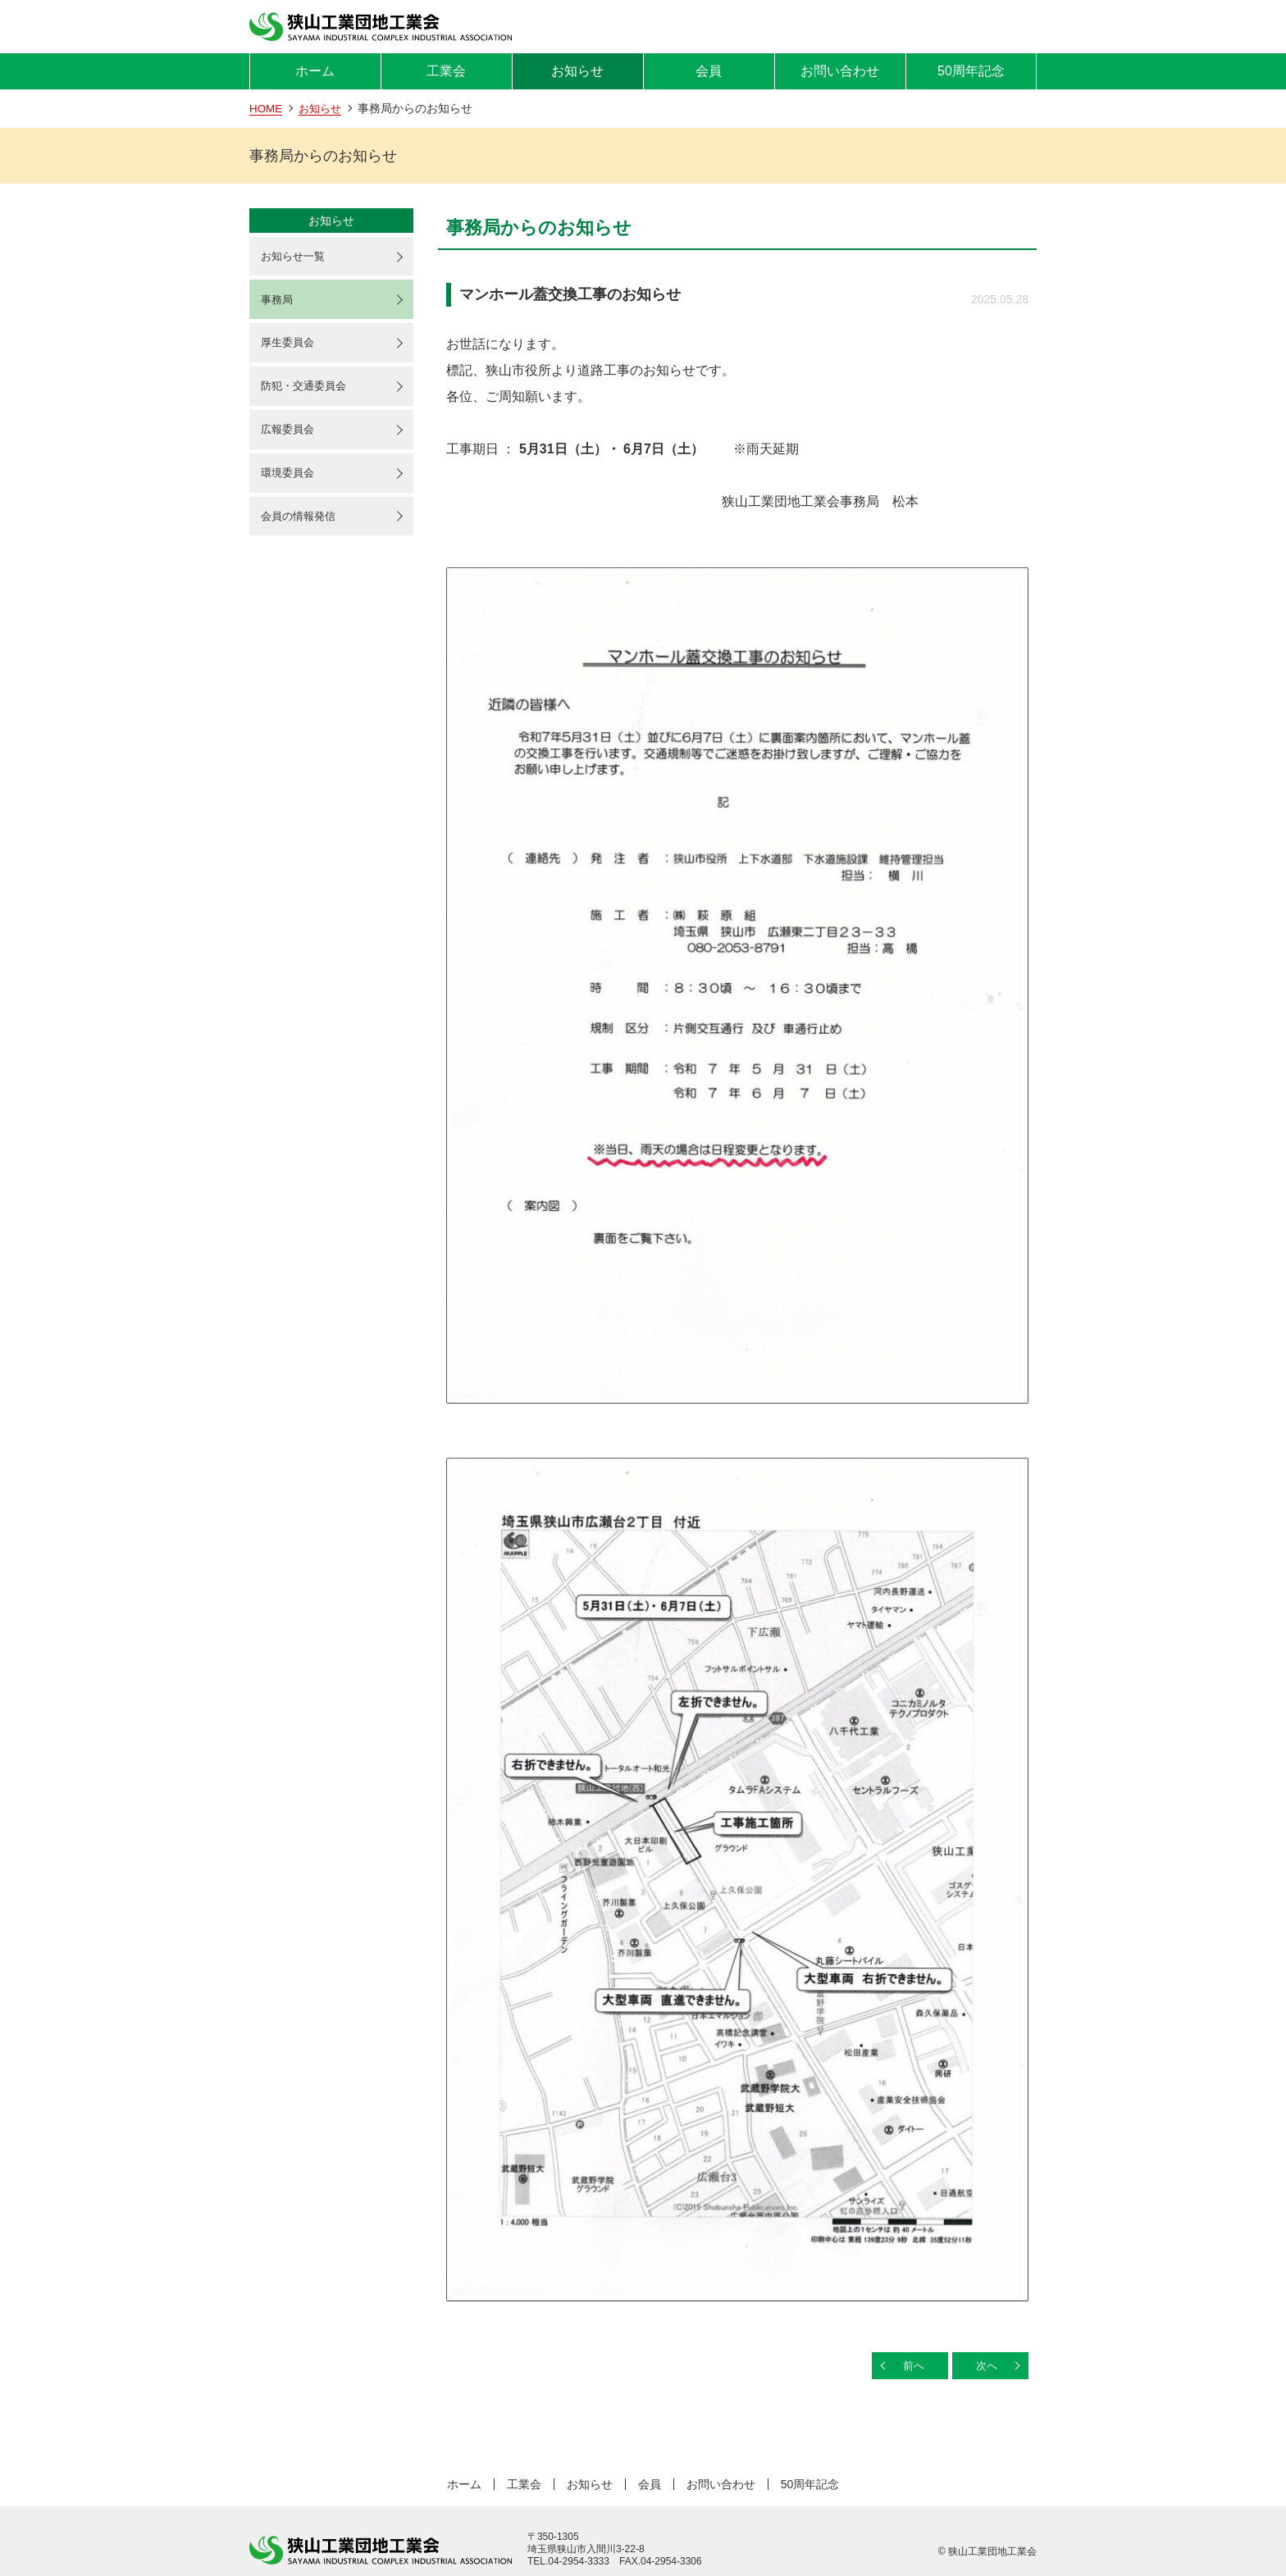  What do you see at coordinates (984, 2366) in the screenshot?
I see `次へ` at bounding box center [984, 2366].